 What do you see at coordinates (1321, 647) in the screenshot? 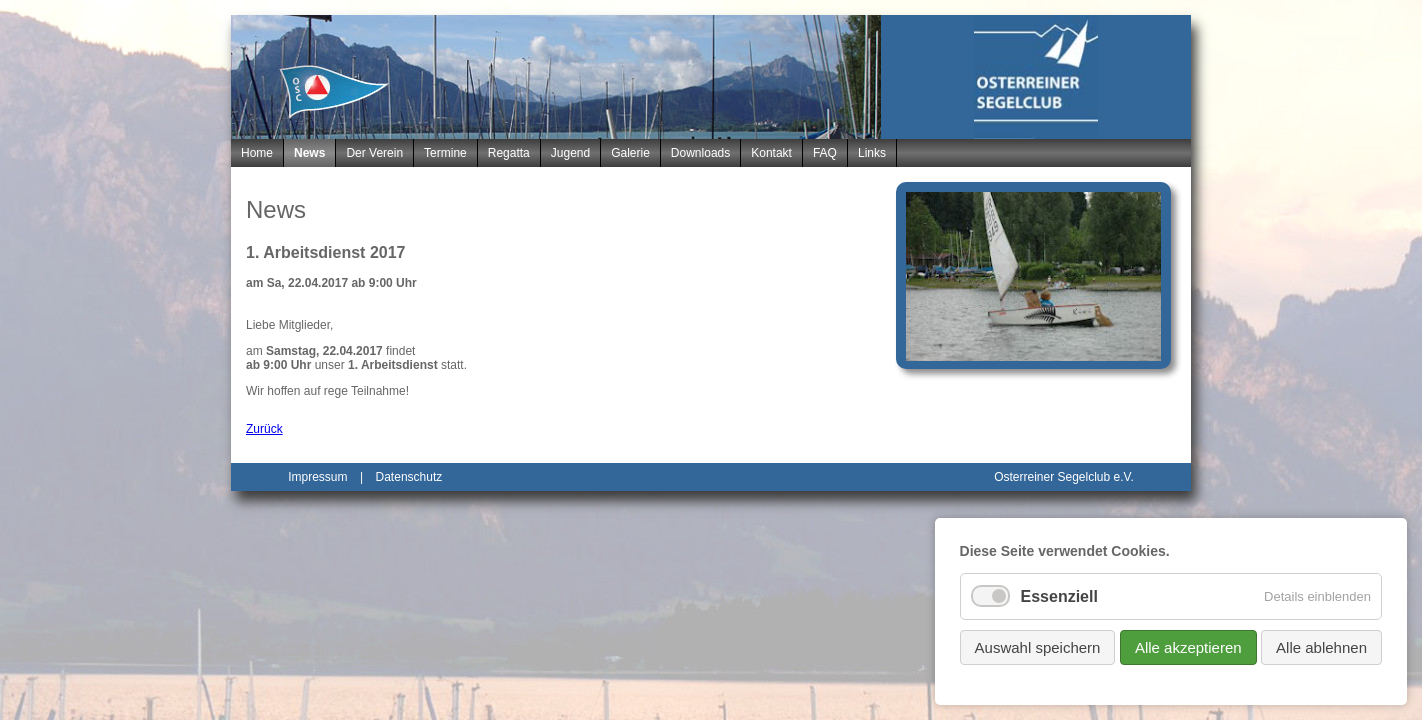
I see `Alle ablehnen` at bounding box center [1321, 647].